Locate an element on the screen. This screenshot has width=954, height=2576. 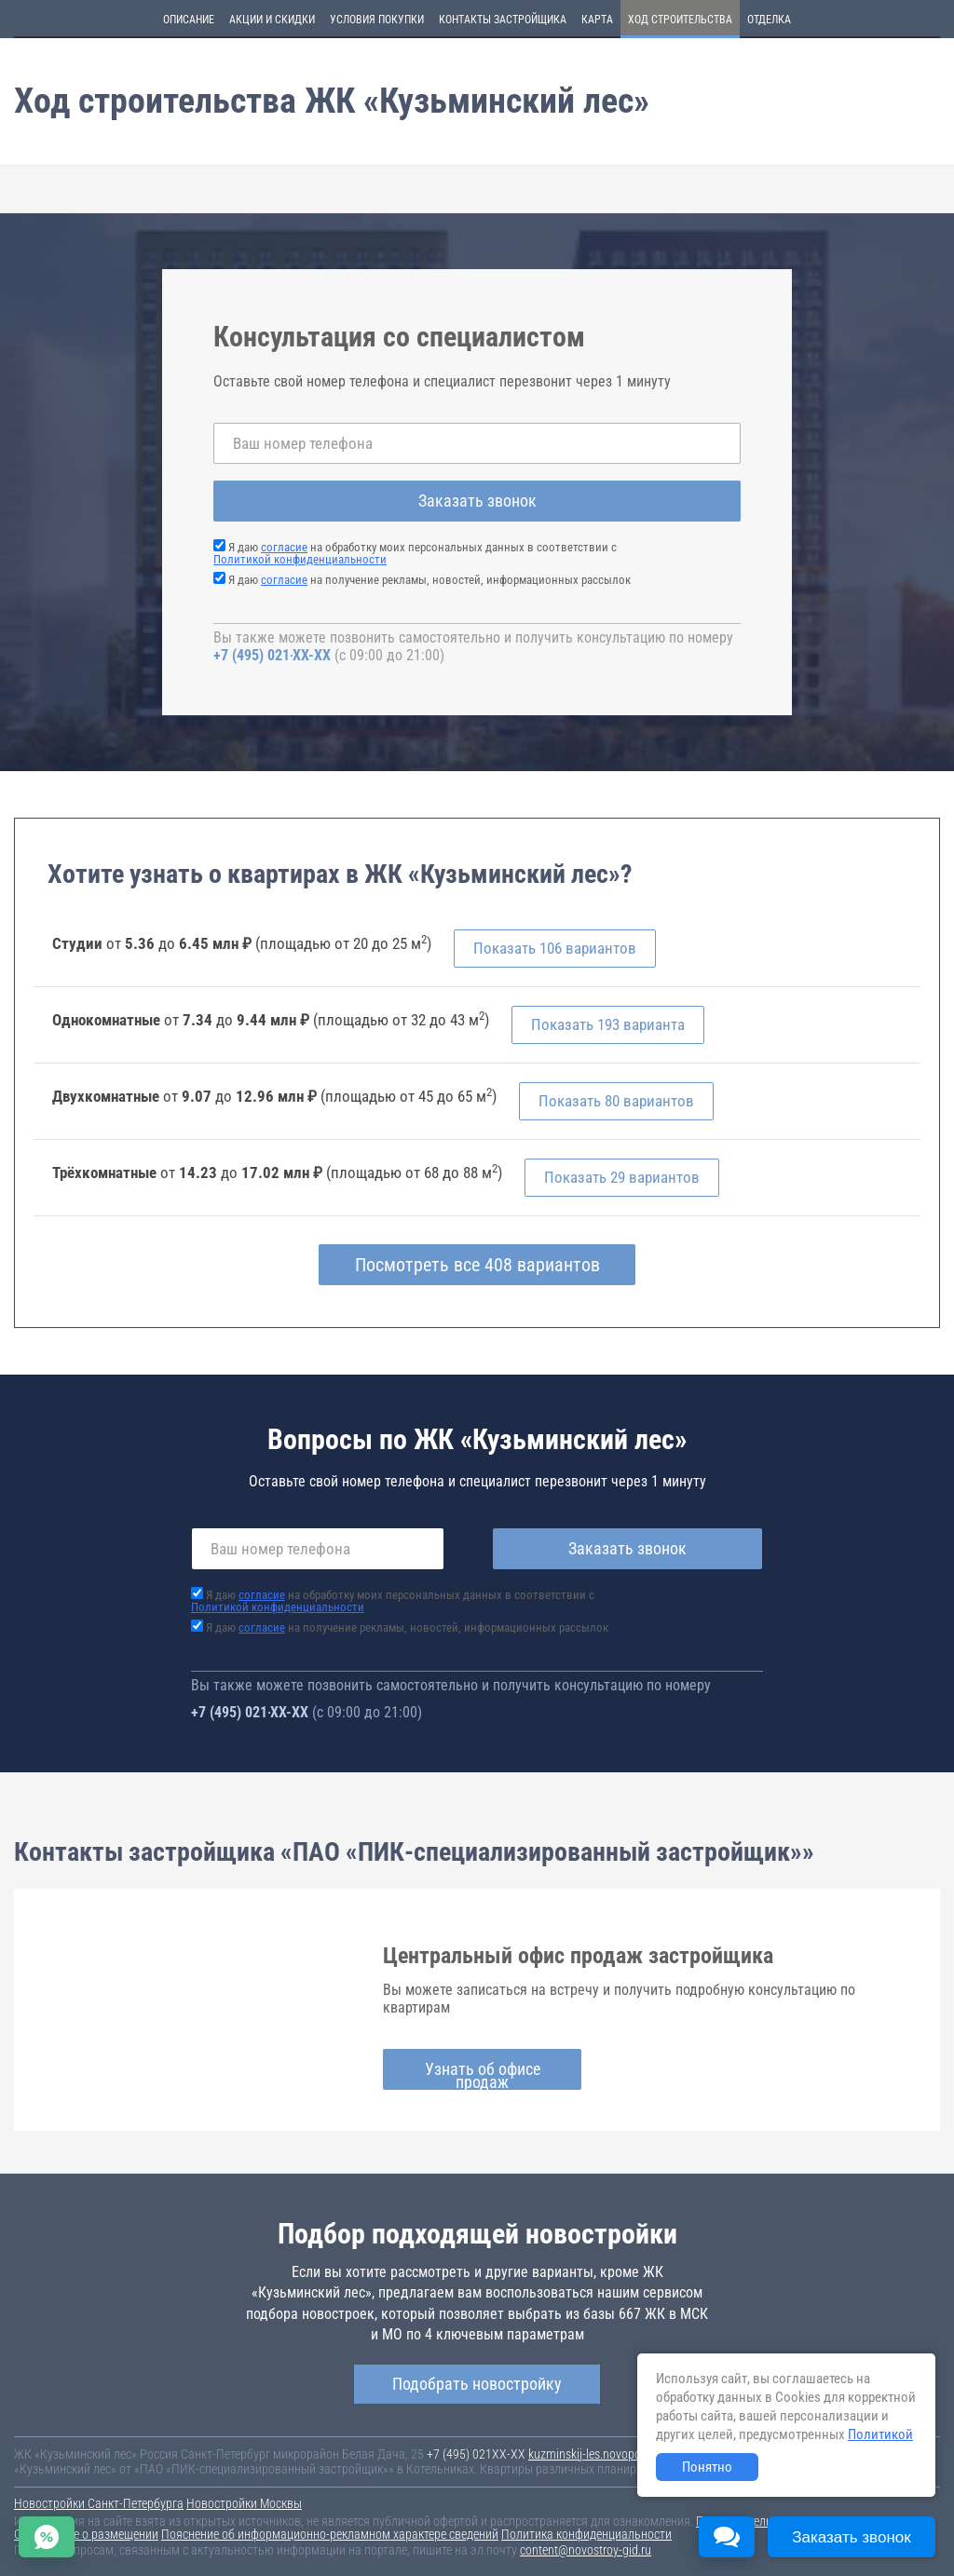
kuzminskij-les.novopoisk.msk.ru is located at coordinates (610, 2454).